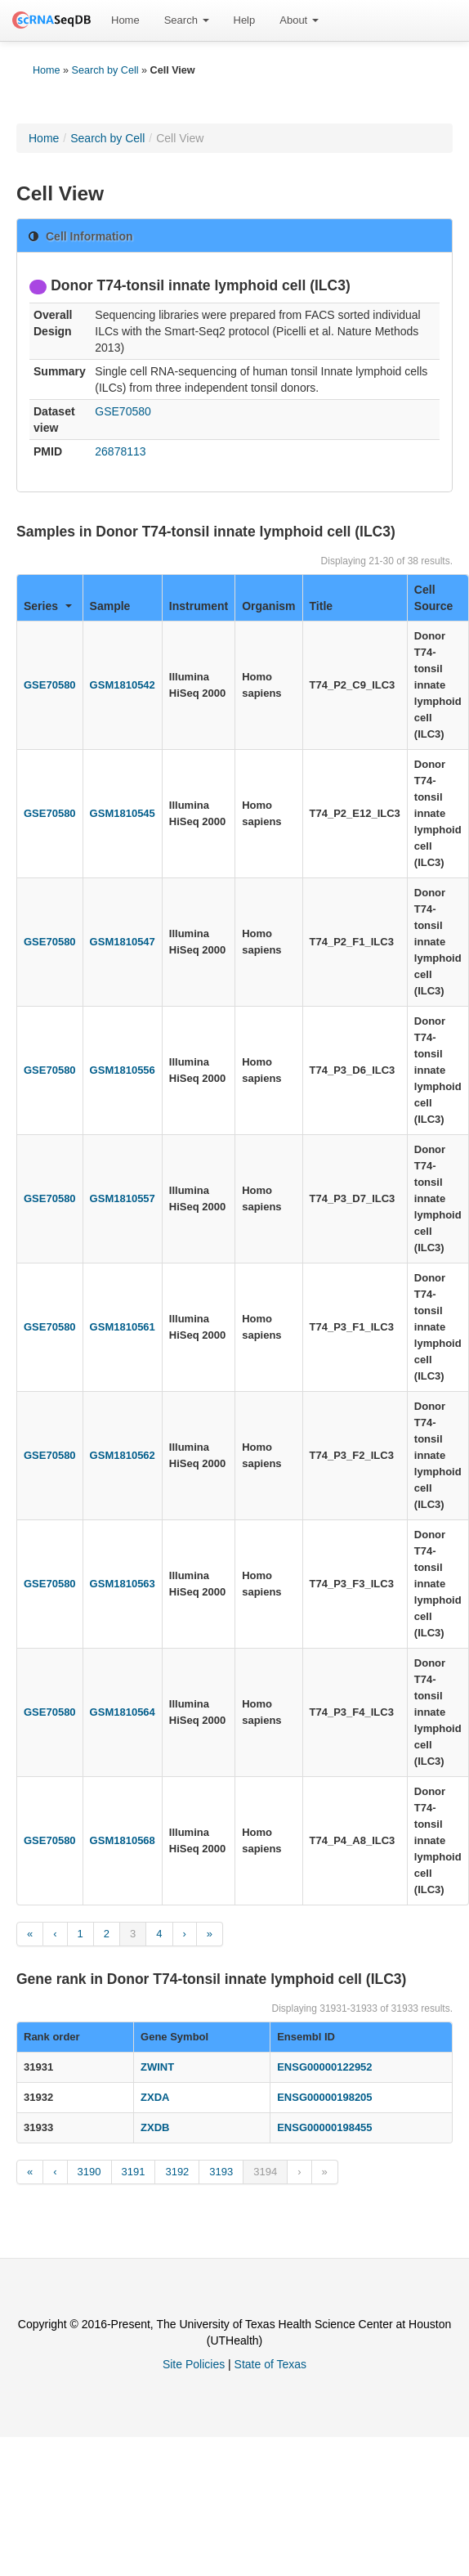  What do you see at coordinates (324, 2097) in the screenshot?
I see `ENSG00000198205` at bounding box center [324, 2097].